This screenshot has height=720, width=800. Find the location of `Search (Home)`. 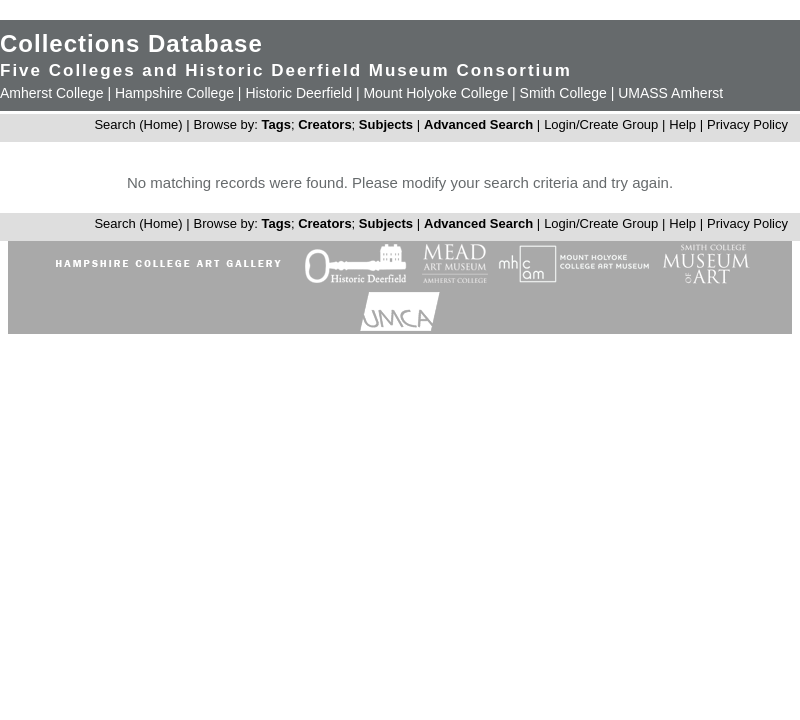

Search (Home) is located at coordinates (138, 124).